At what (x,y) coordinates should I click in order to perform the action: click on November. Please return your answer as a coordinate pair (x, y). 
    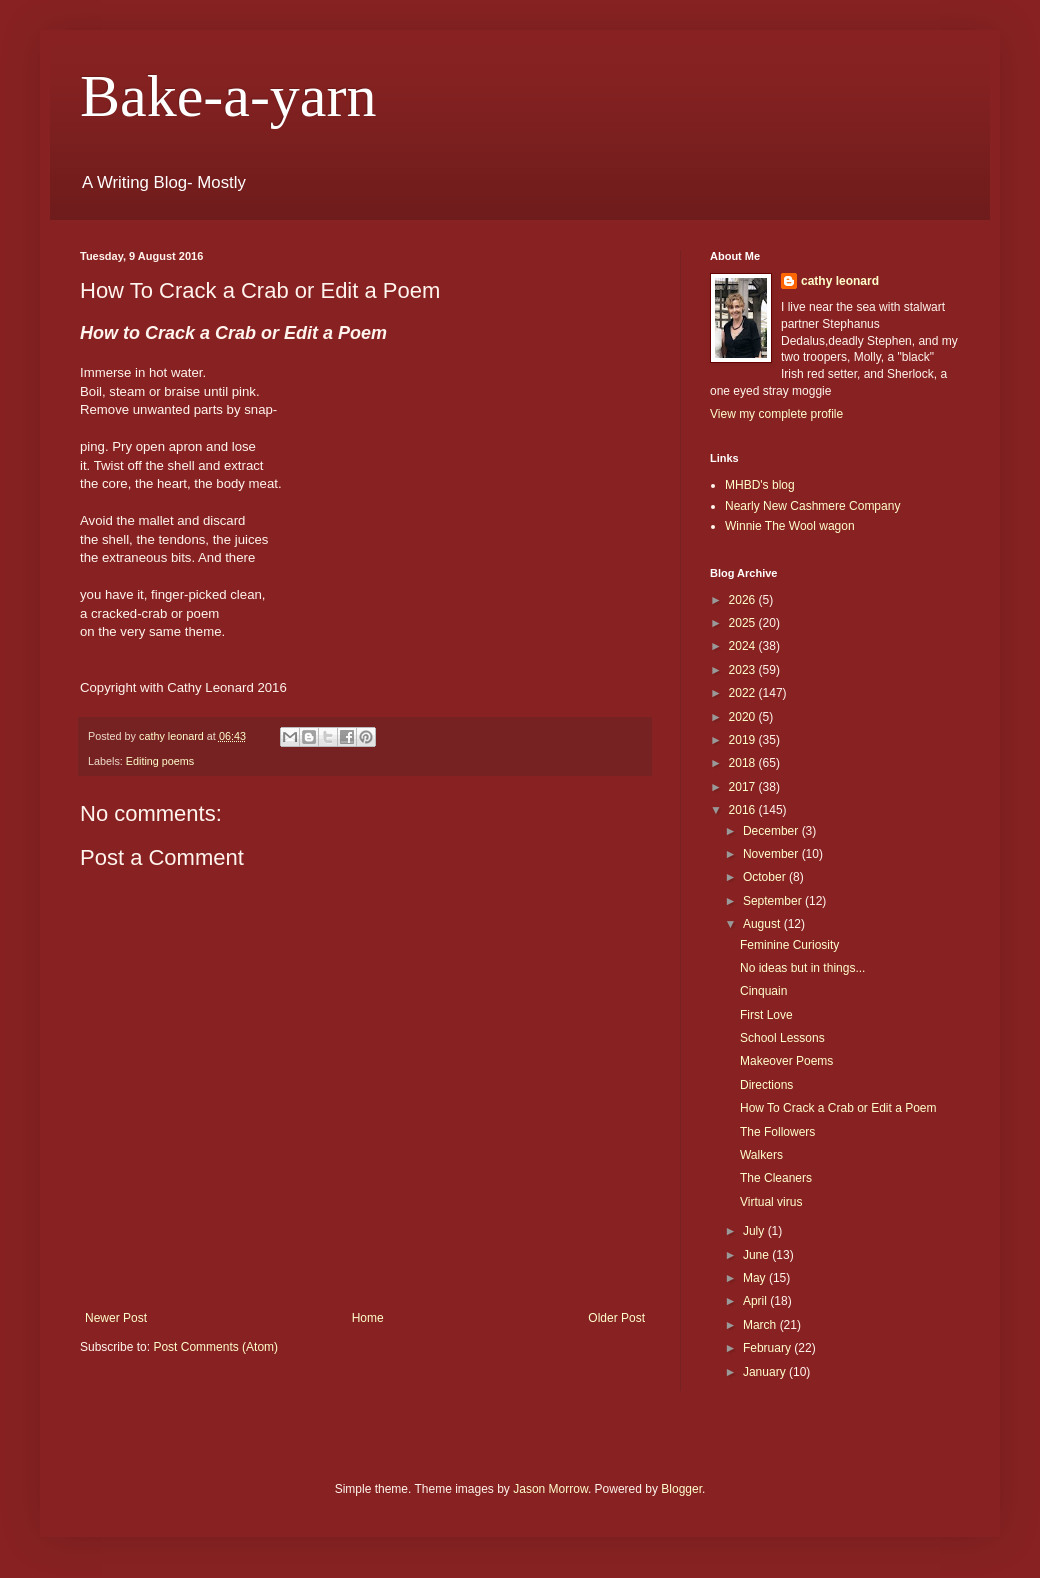
    Looking at the image, I should click on (772, 854).